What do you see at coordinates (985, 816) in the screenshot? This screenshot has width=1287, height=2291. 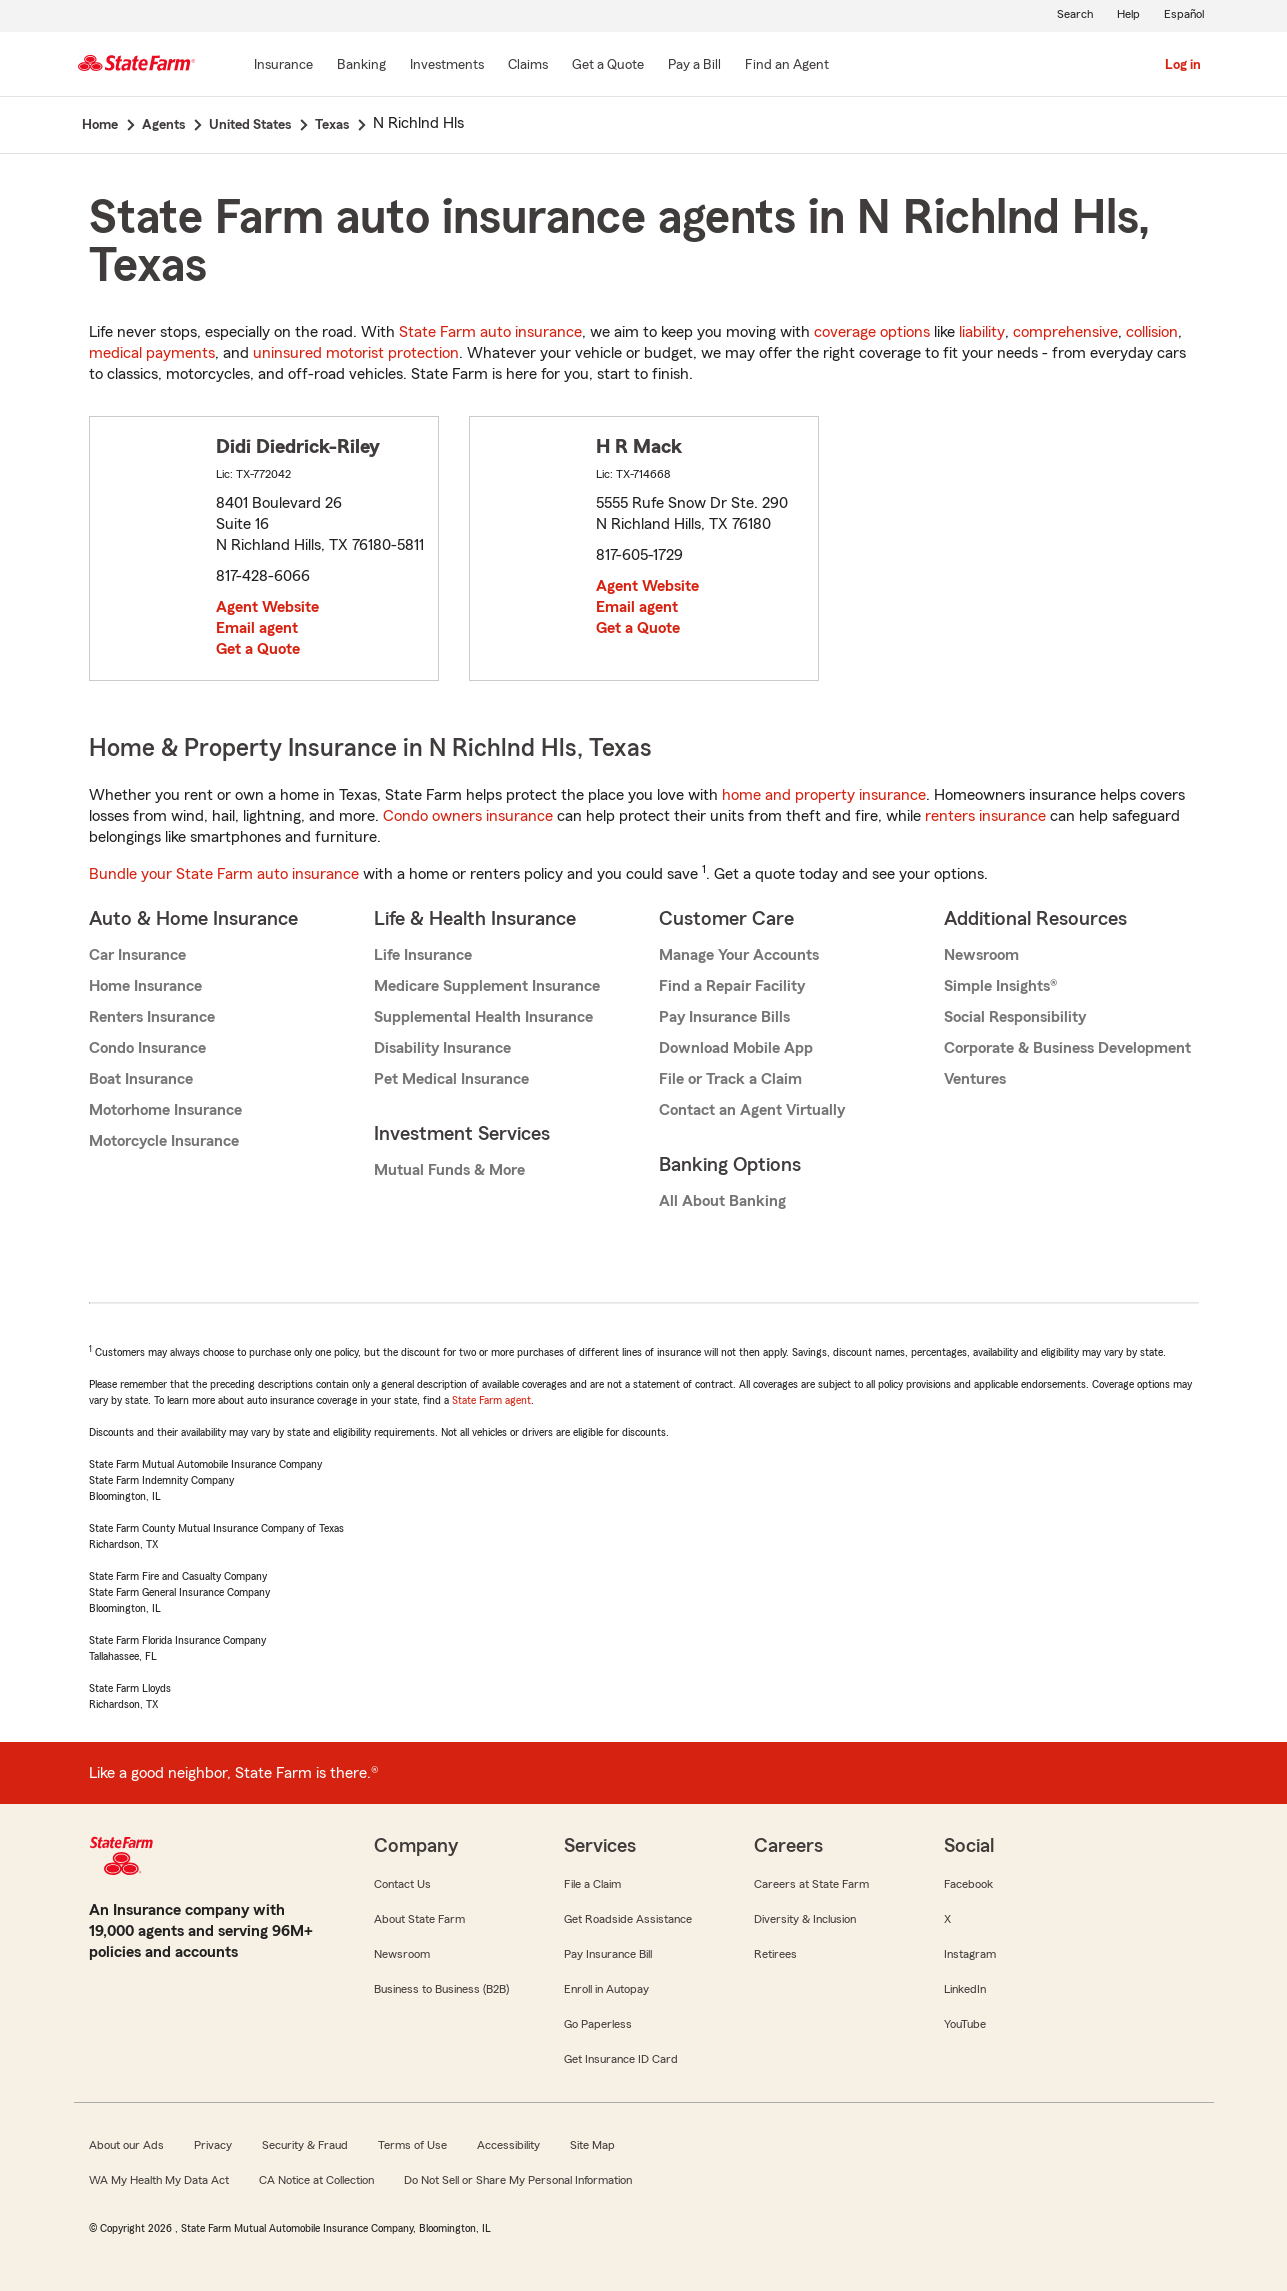 I see `renters insurance` at bounding box center [985, 816].